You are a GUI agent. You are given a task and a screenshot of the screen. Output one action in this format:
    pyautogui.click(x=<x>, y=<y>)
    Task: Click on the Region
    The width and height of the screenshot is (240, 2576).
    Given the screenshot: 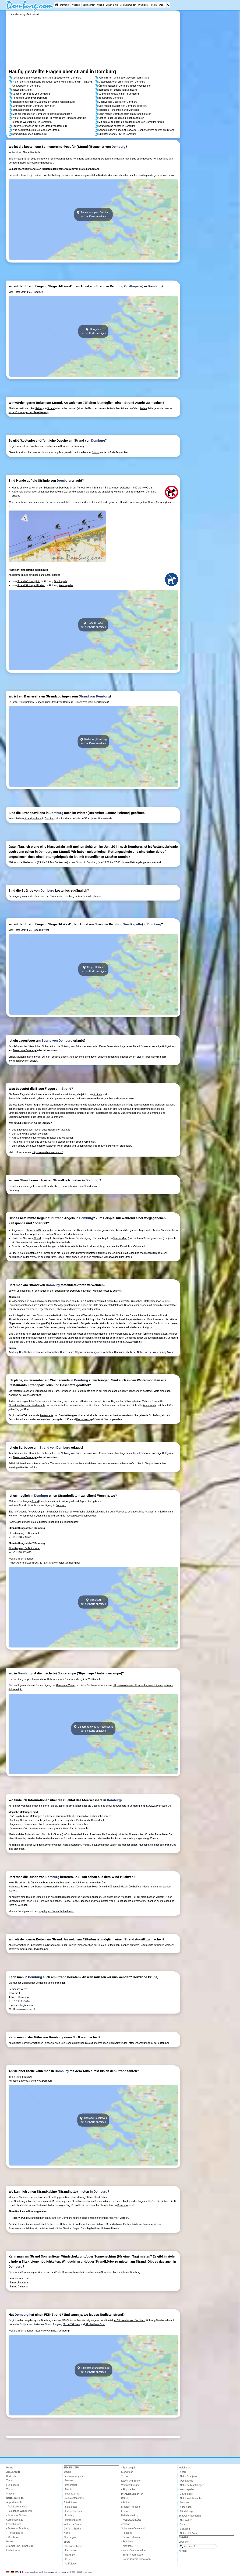 What is the action you would take?
    pyautogui.click(x=153, y=4)
    